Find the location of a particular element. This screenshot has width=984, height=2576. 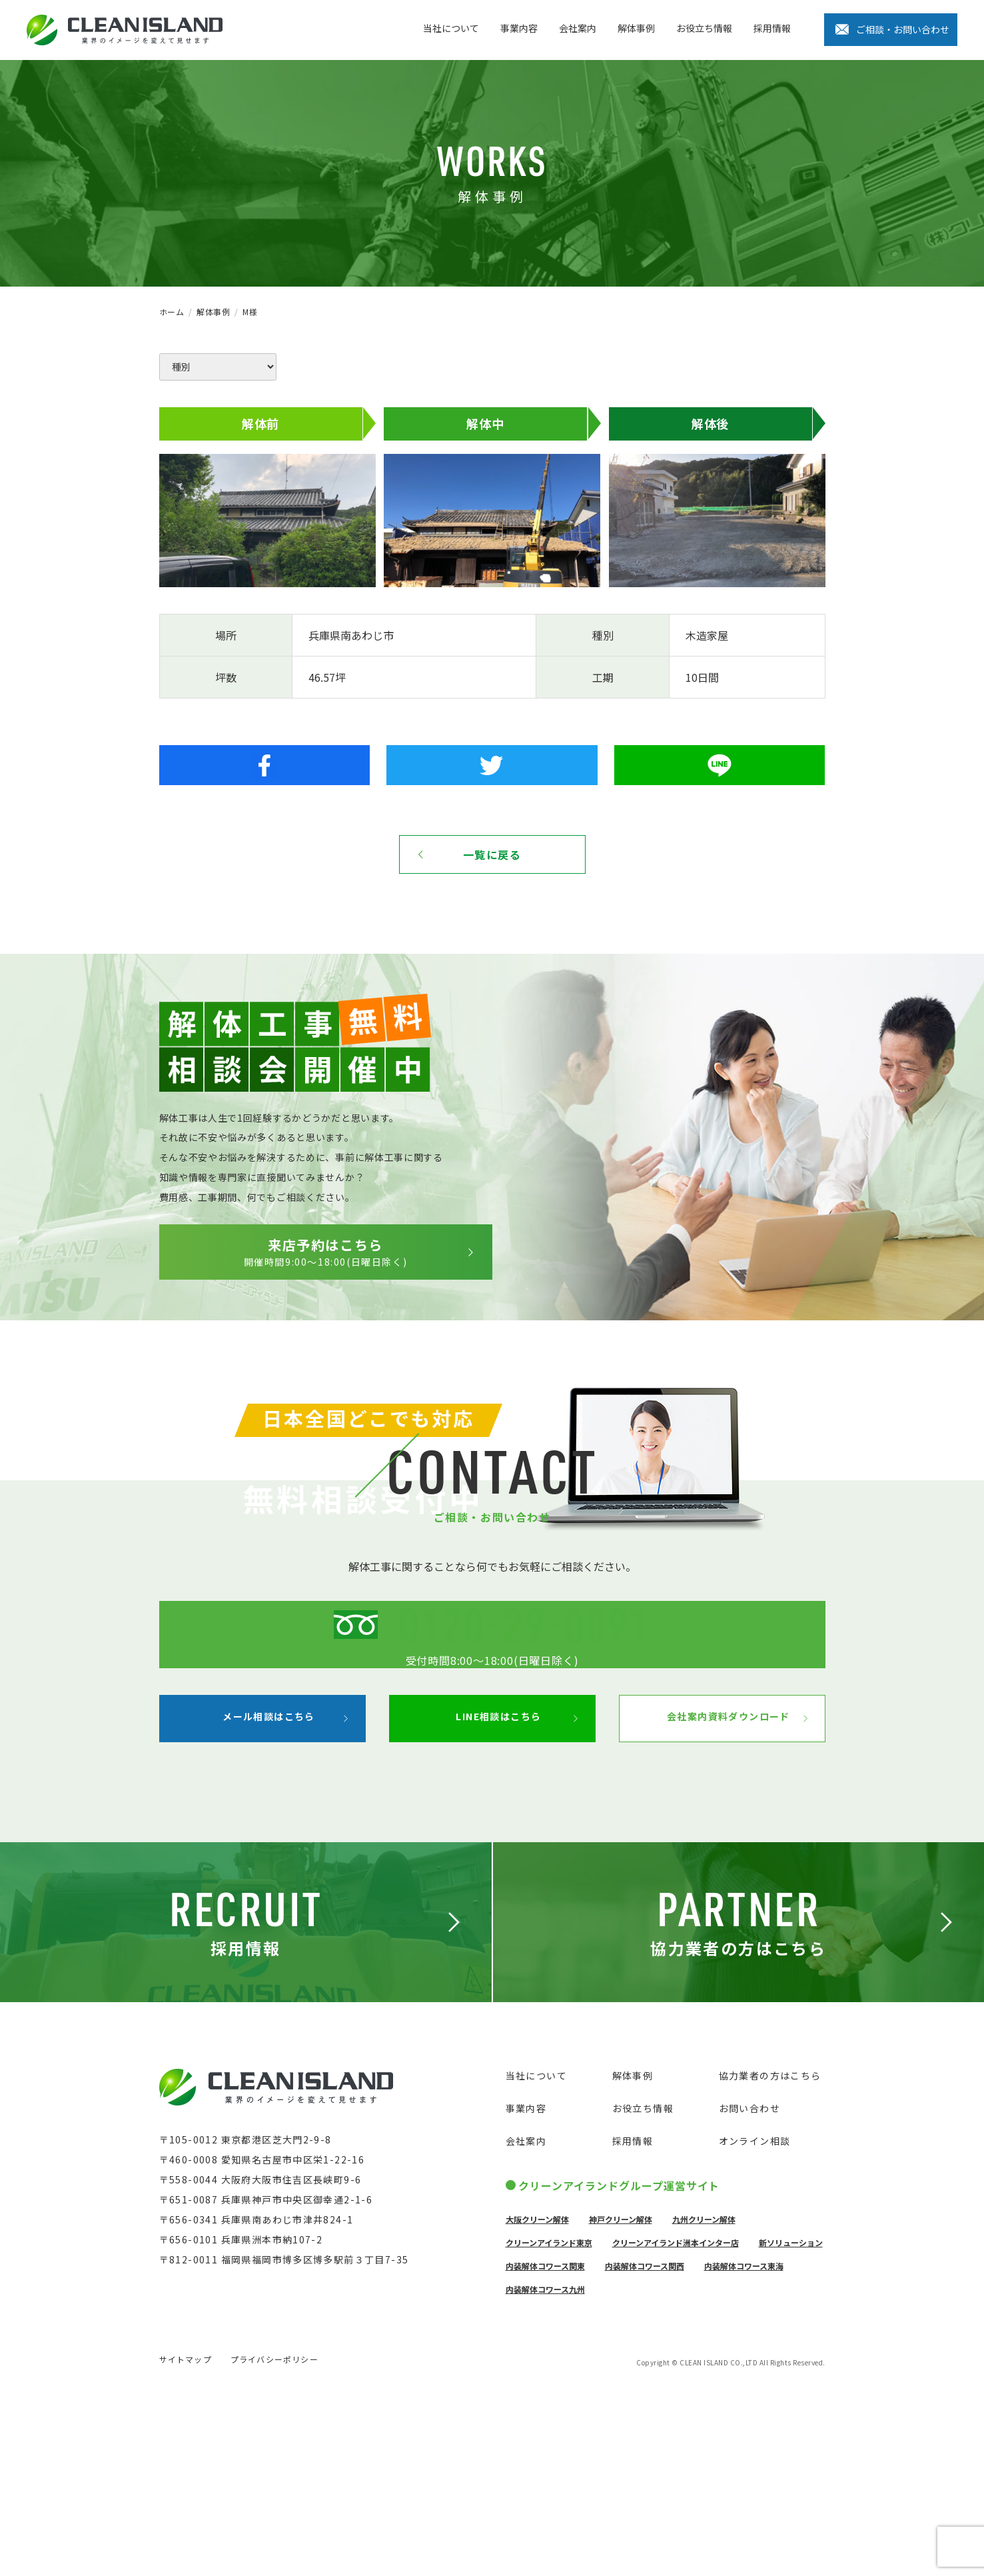

プライバシーポリシー is located at coordinates (274, 2547).